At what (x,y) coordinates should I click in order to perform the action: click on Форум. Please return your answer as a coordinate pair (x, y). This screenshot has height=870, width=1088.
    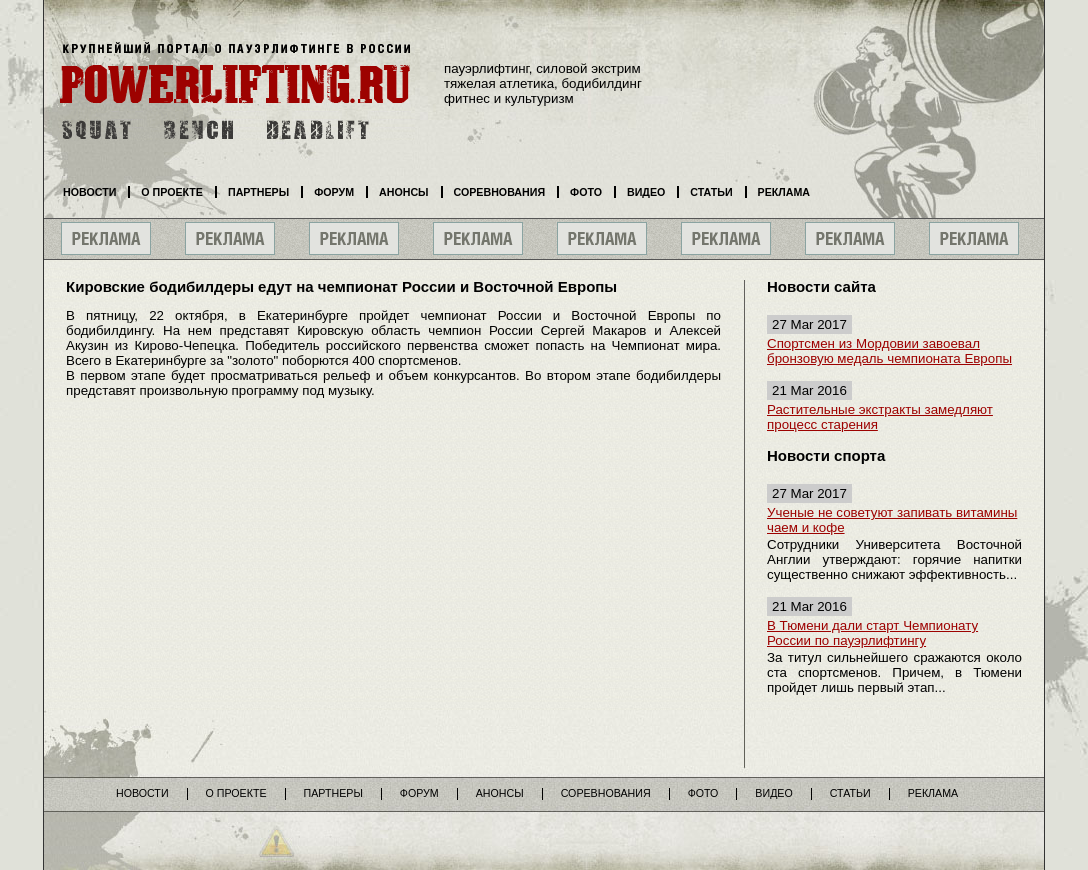
    Looking at the image, I should click on (334, 192).